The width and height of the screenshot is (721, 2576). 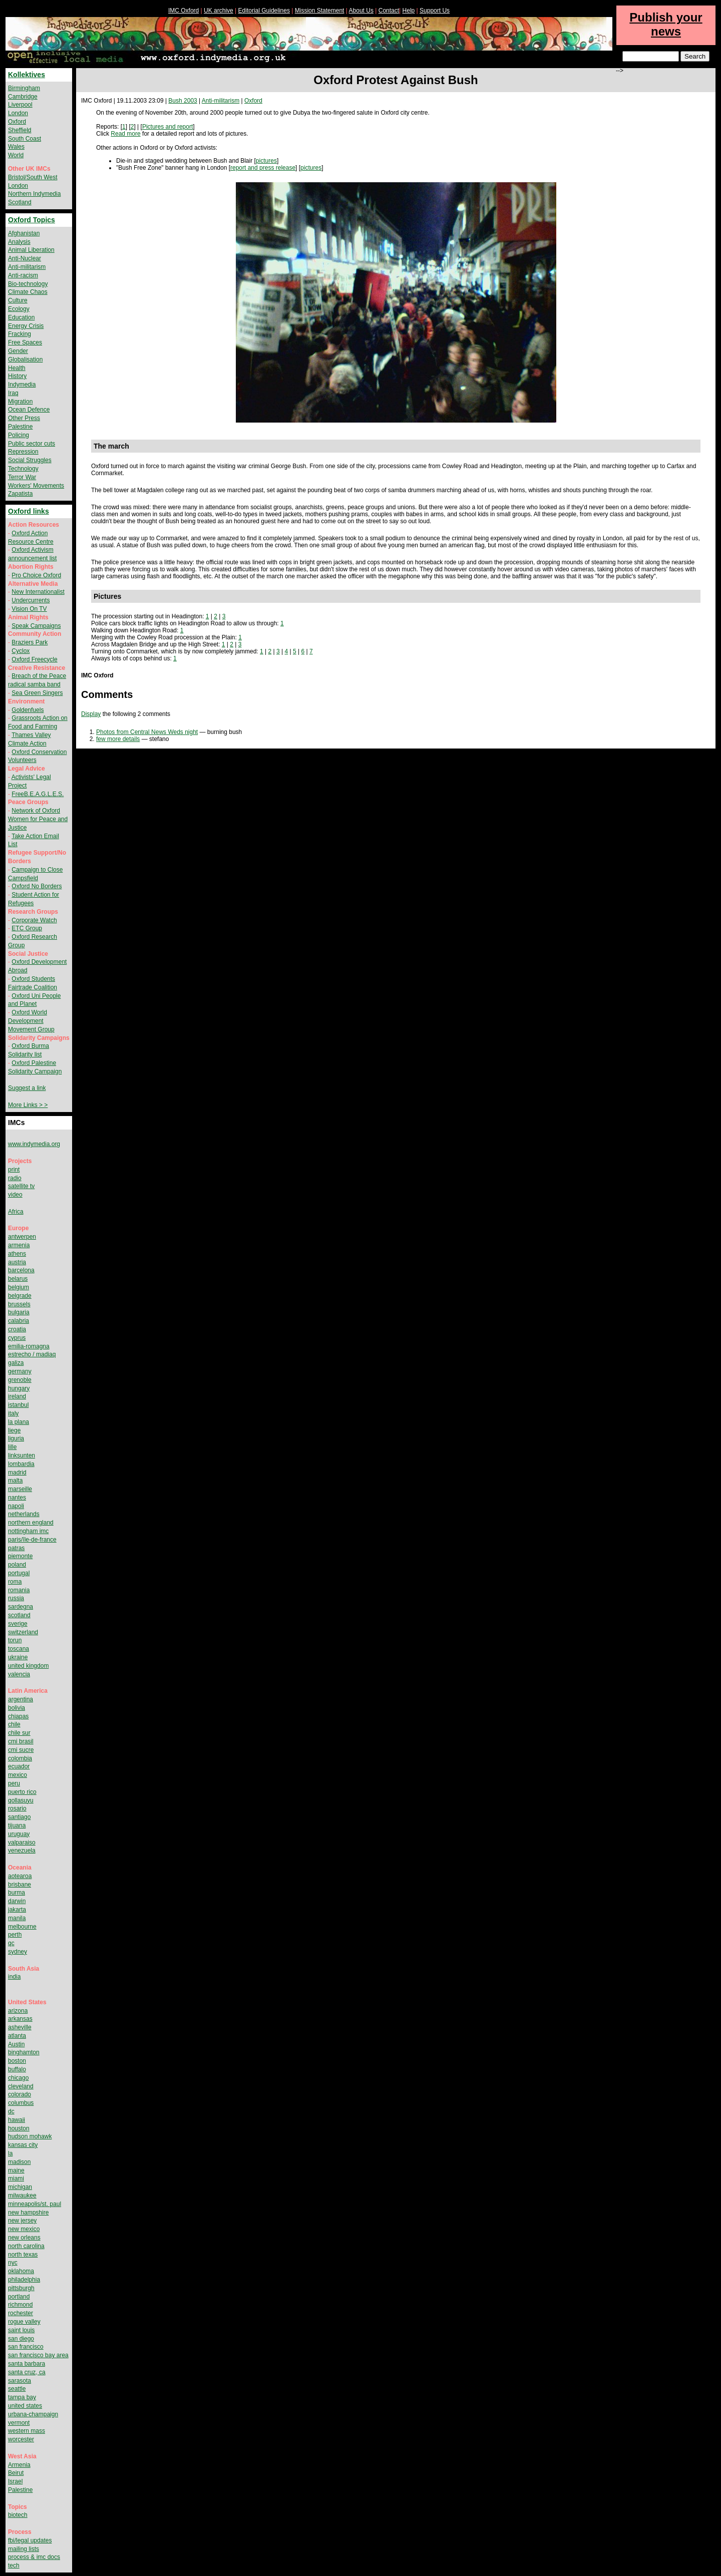 I want to click on IMC Oxford, so click(x=183, y=10).